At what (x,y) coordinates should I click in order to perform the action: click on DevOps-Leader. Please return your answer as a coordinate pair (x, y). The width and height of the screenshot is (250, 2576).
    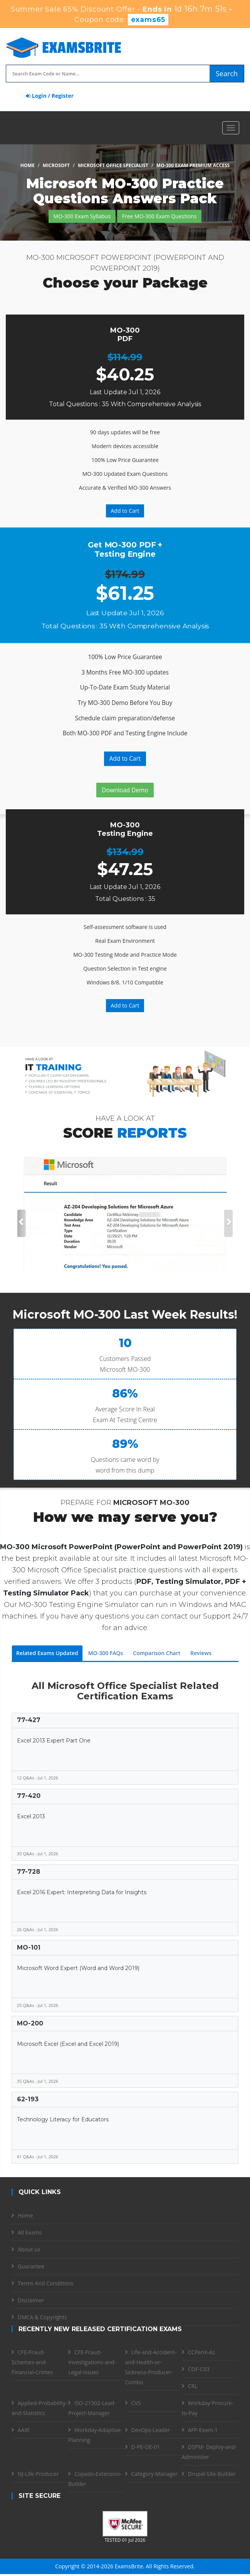
    Looking at the image, I should click on (150, 2430).